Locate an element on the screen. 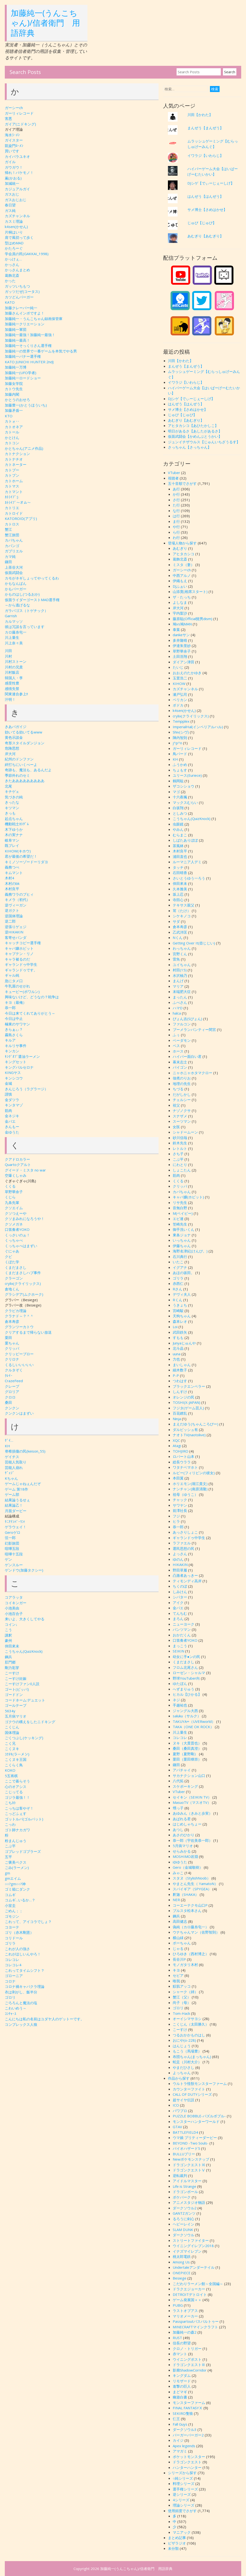 This screenshot has height=2576, width=246. 金ダツラ is located at coordinates (12, 1099).